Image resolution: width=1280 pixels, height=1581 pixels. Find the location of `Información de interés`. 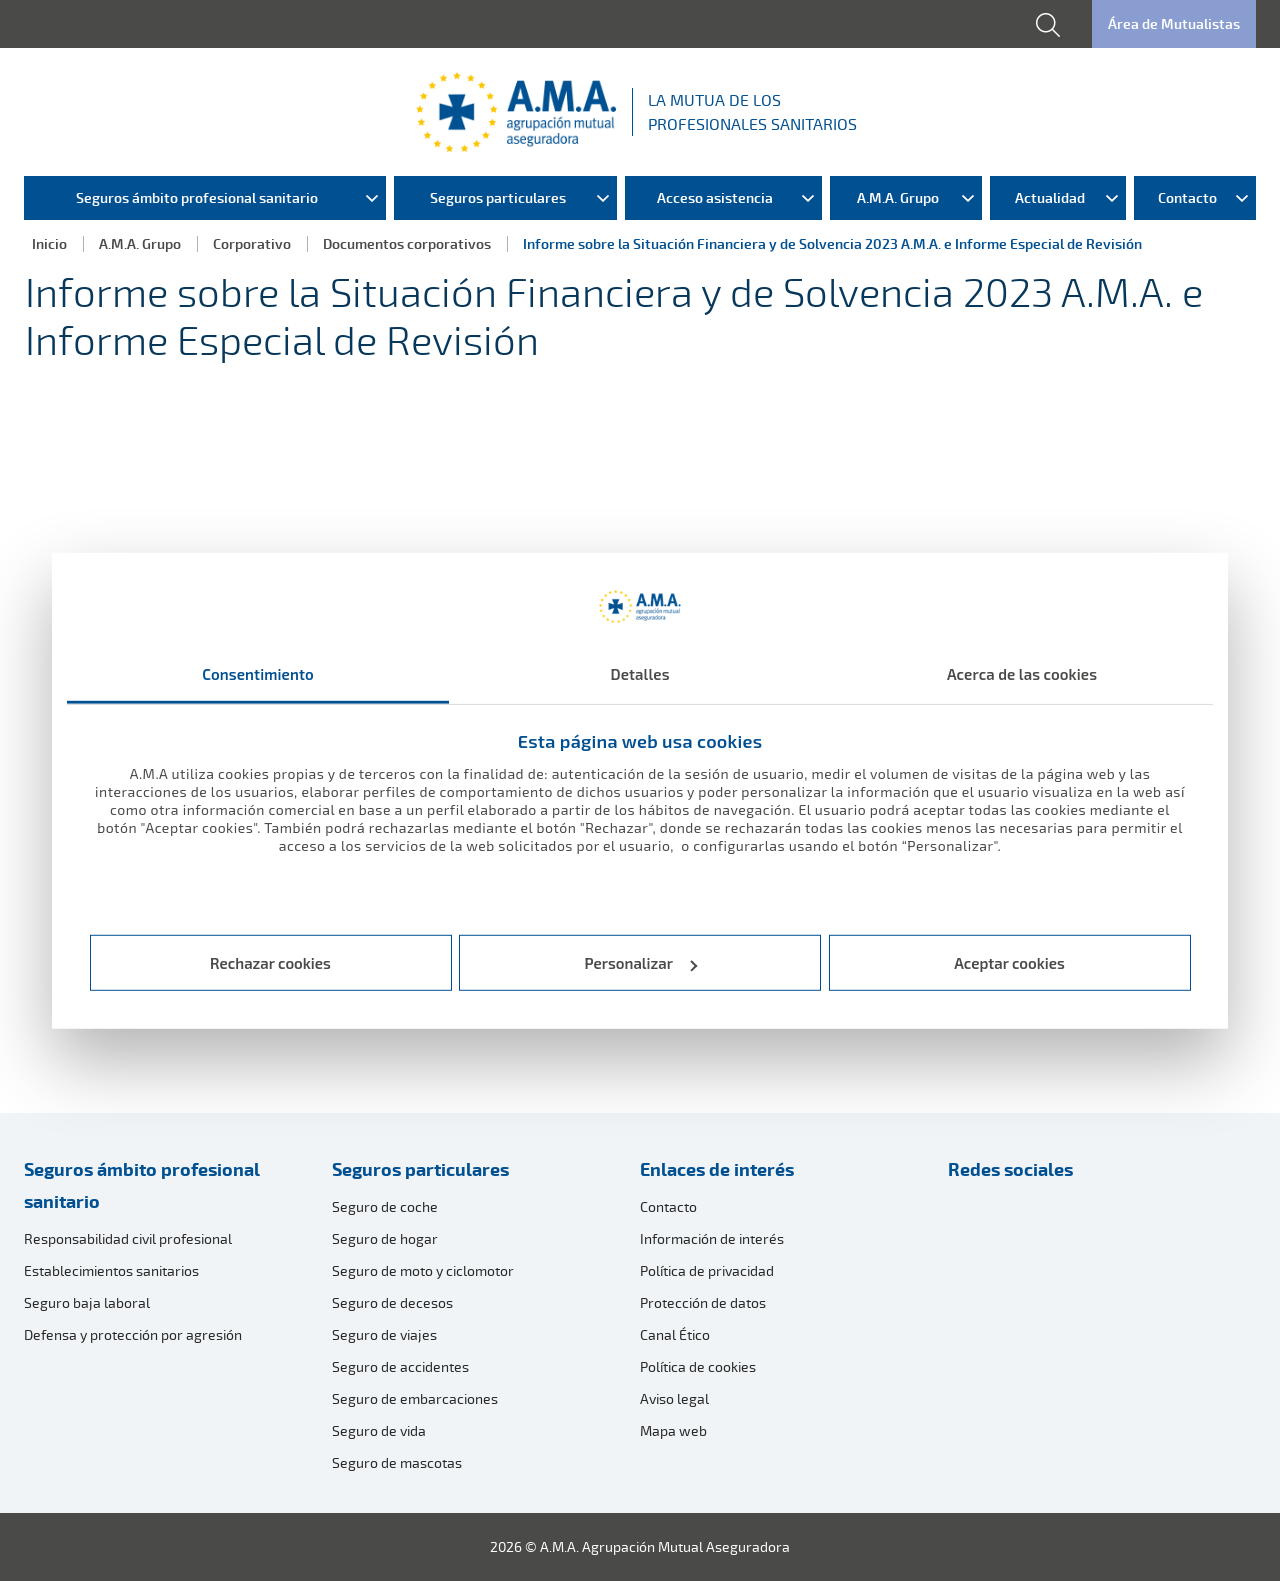

Información de interés is located at coordinates (712, 1238).